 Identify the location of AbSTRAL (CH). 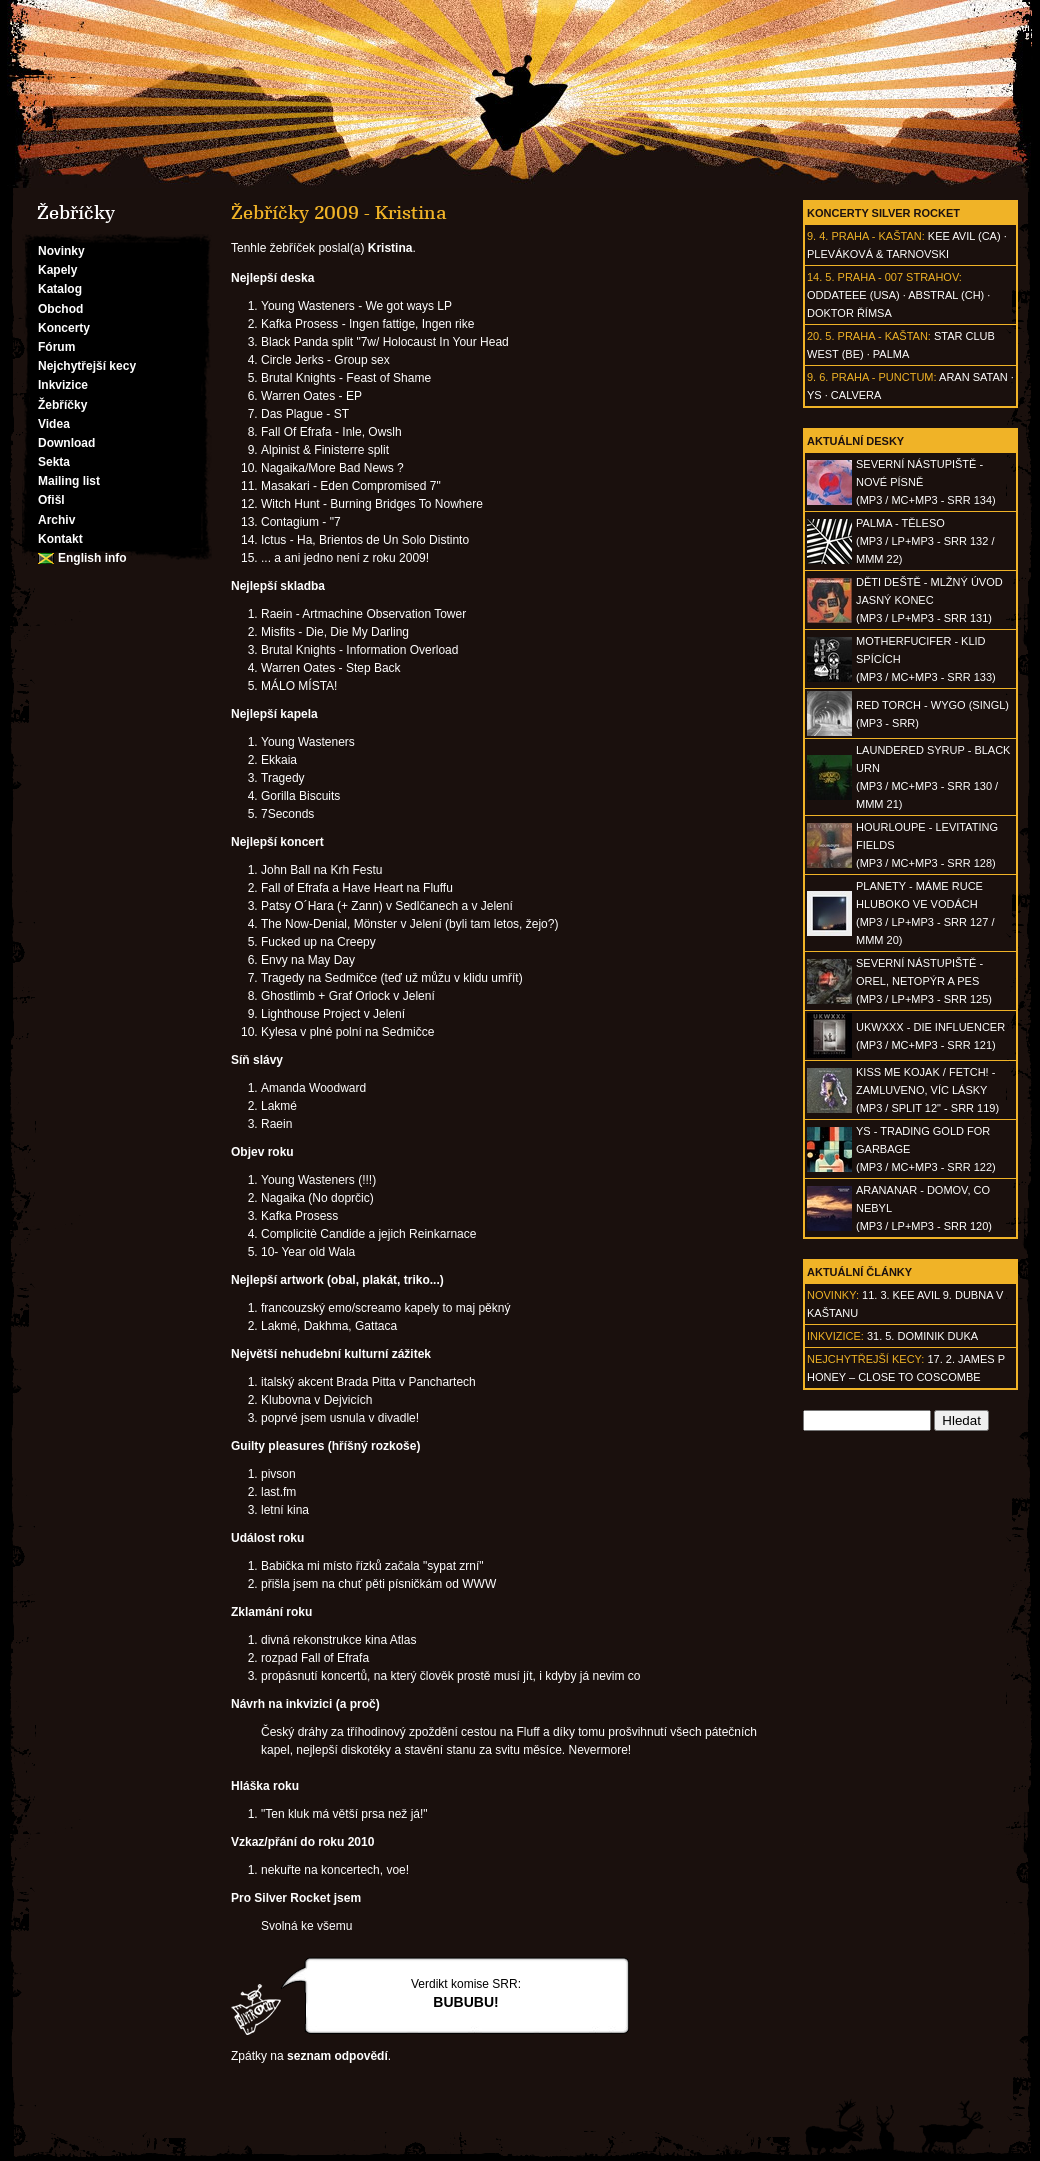
(946, 295).